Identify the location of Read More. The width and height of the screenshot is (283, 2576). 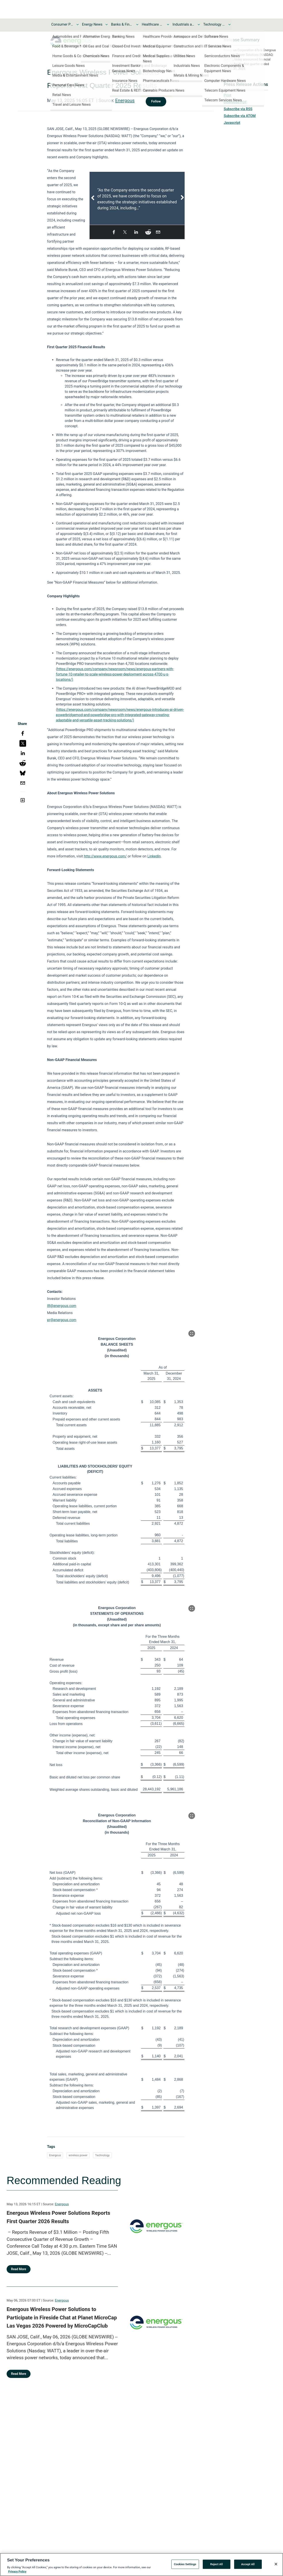
(18, 2269).